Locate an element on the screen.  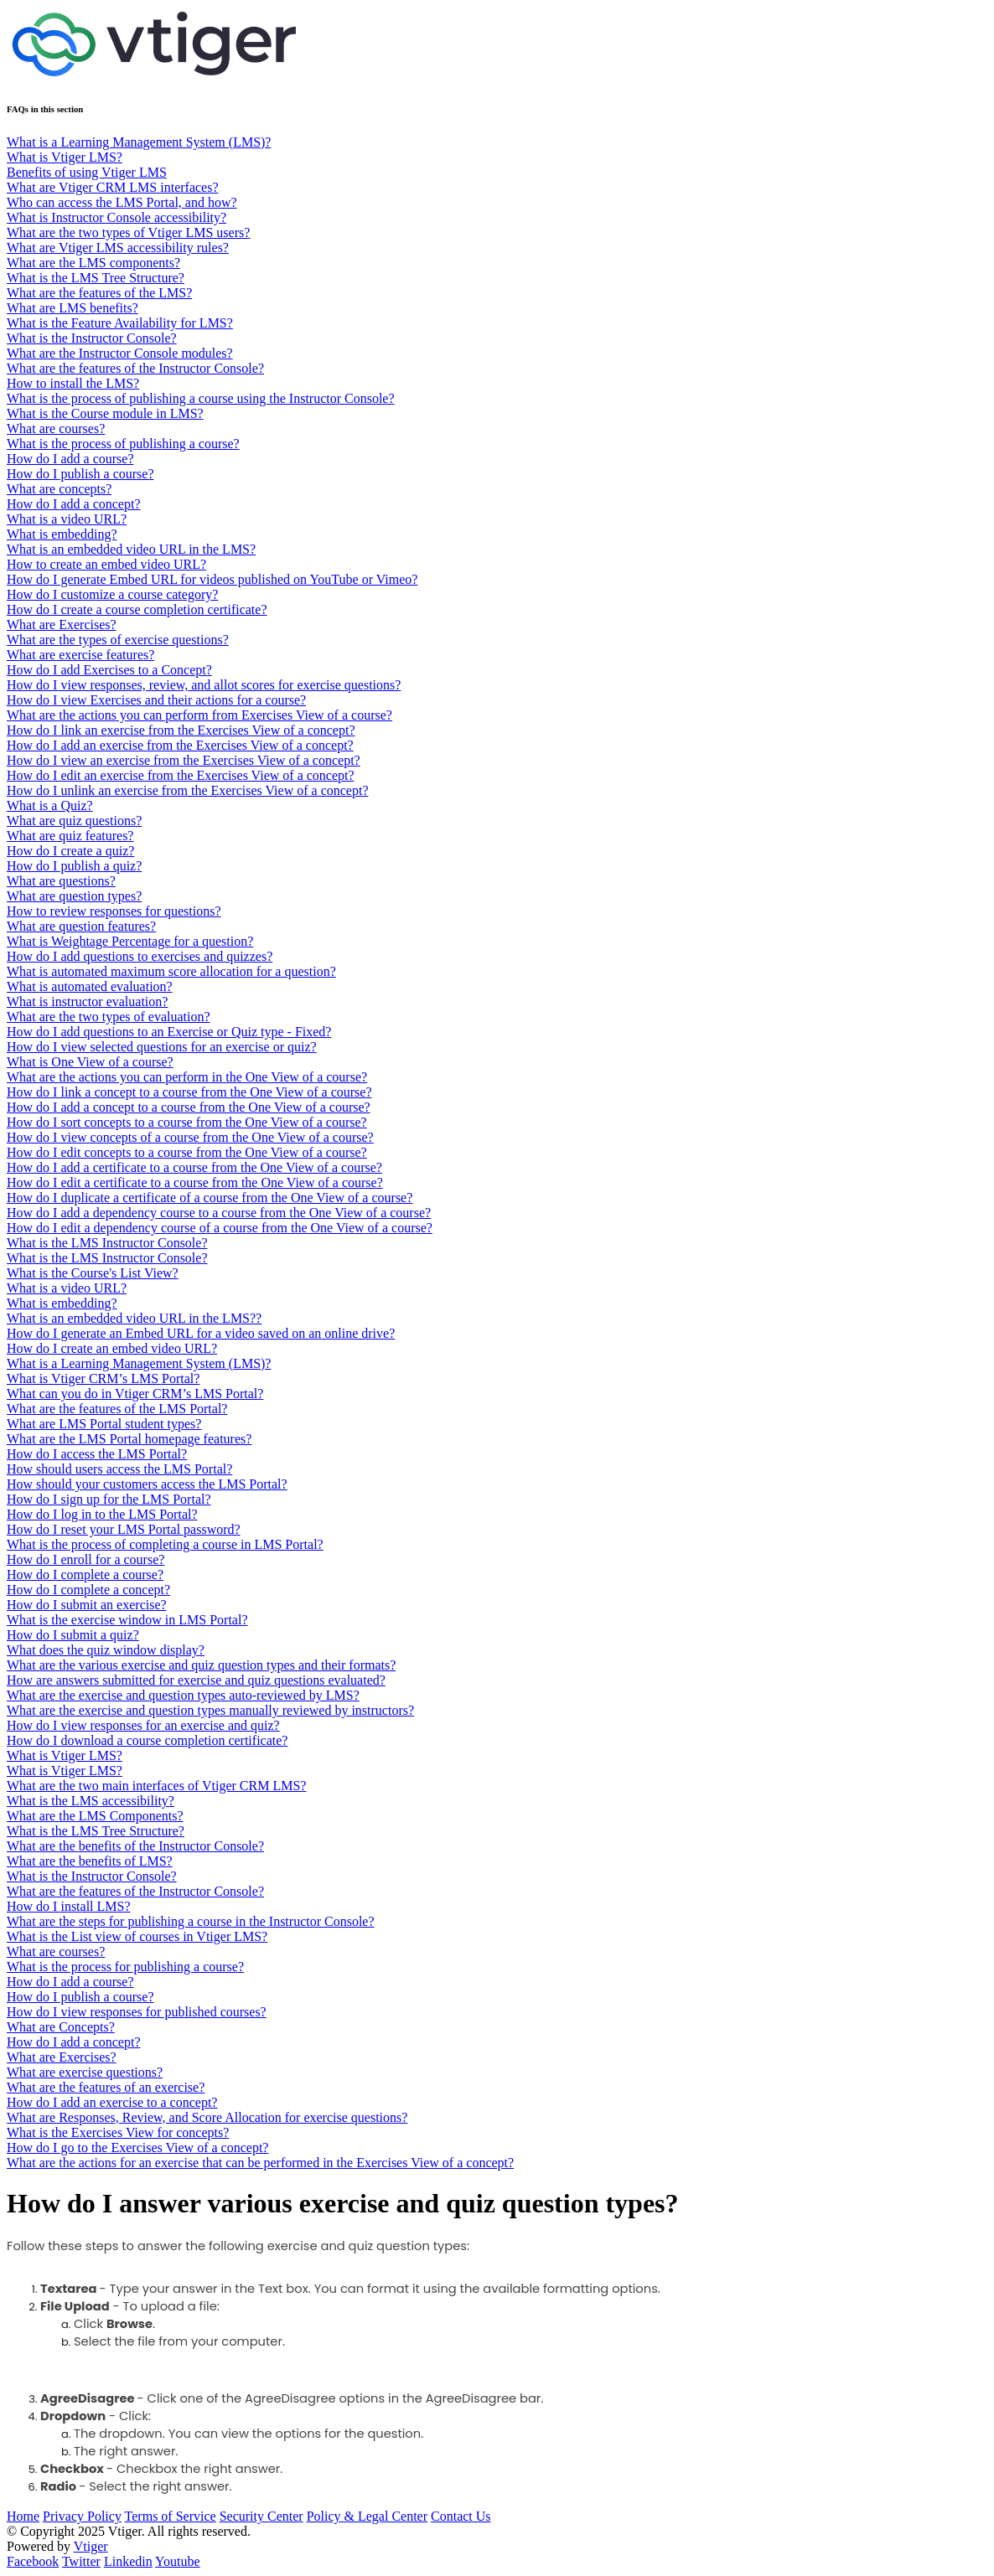
What is the Exercises View for concepts? is located at coordinates (118, 2132).